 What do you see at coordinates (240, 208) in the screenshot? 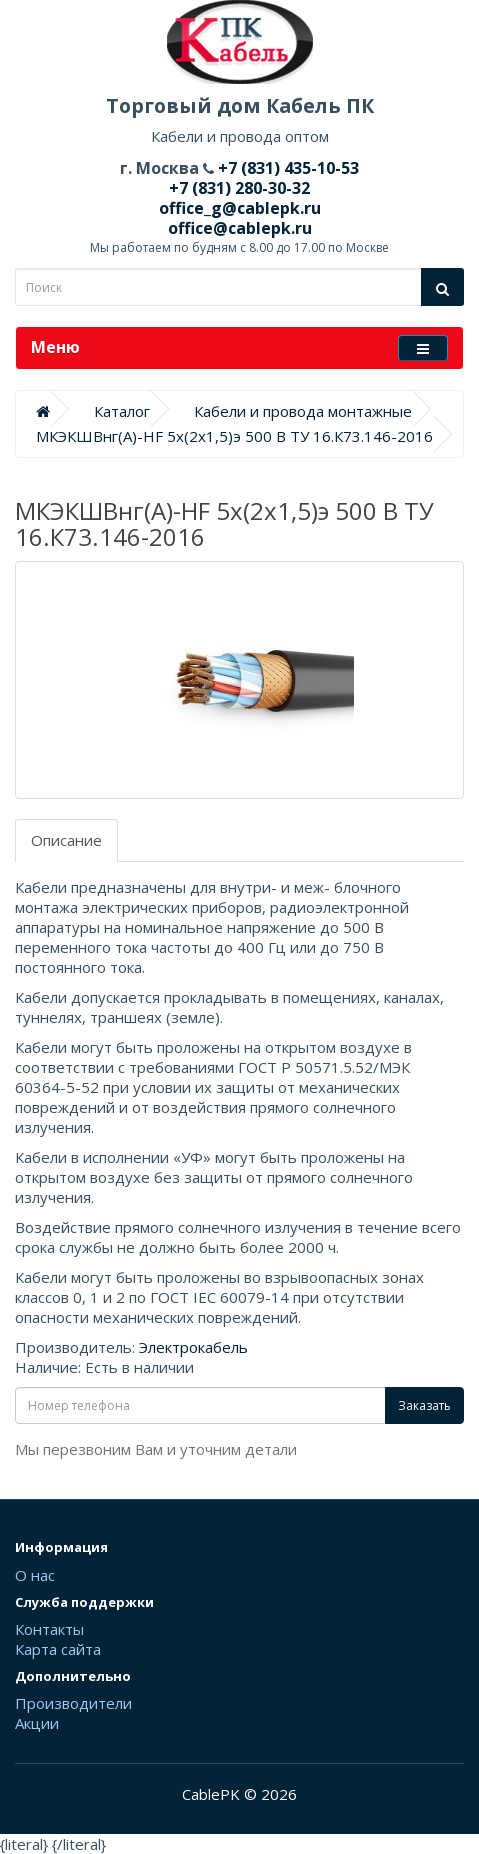
I see `office_g@cablepk.ru` at bounding box center [240, 208].